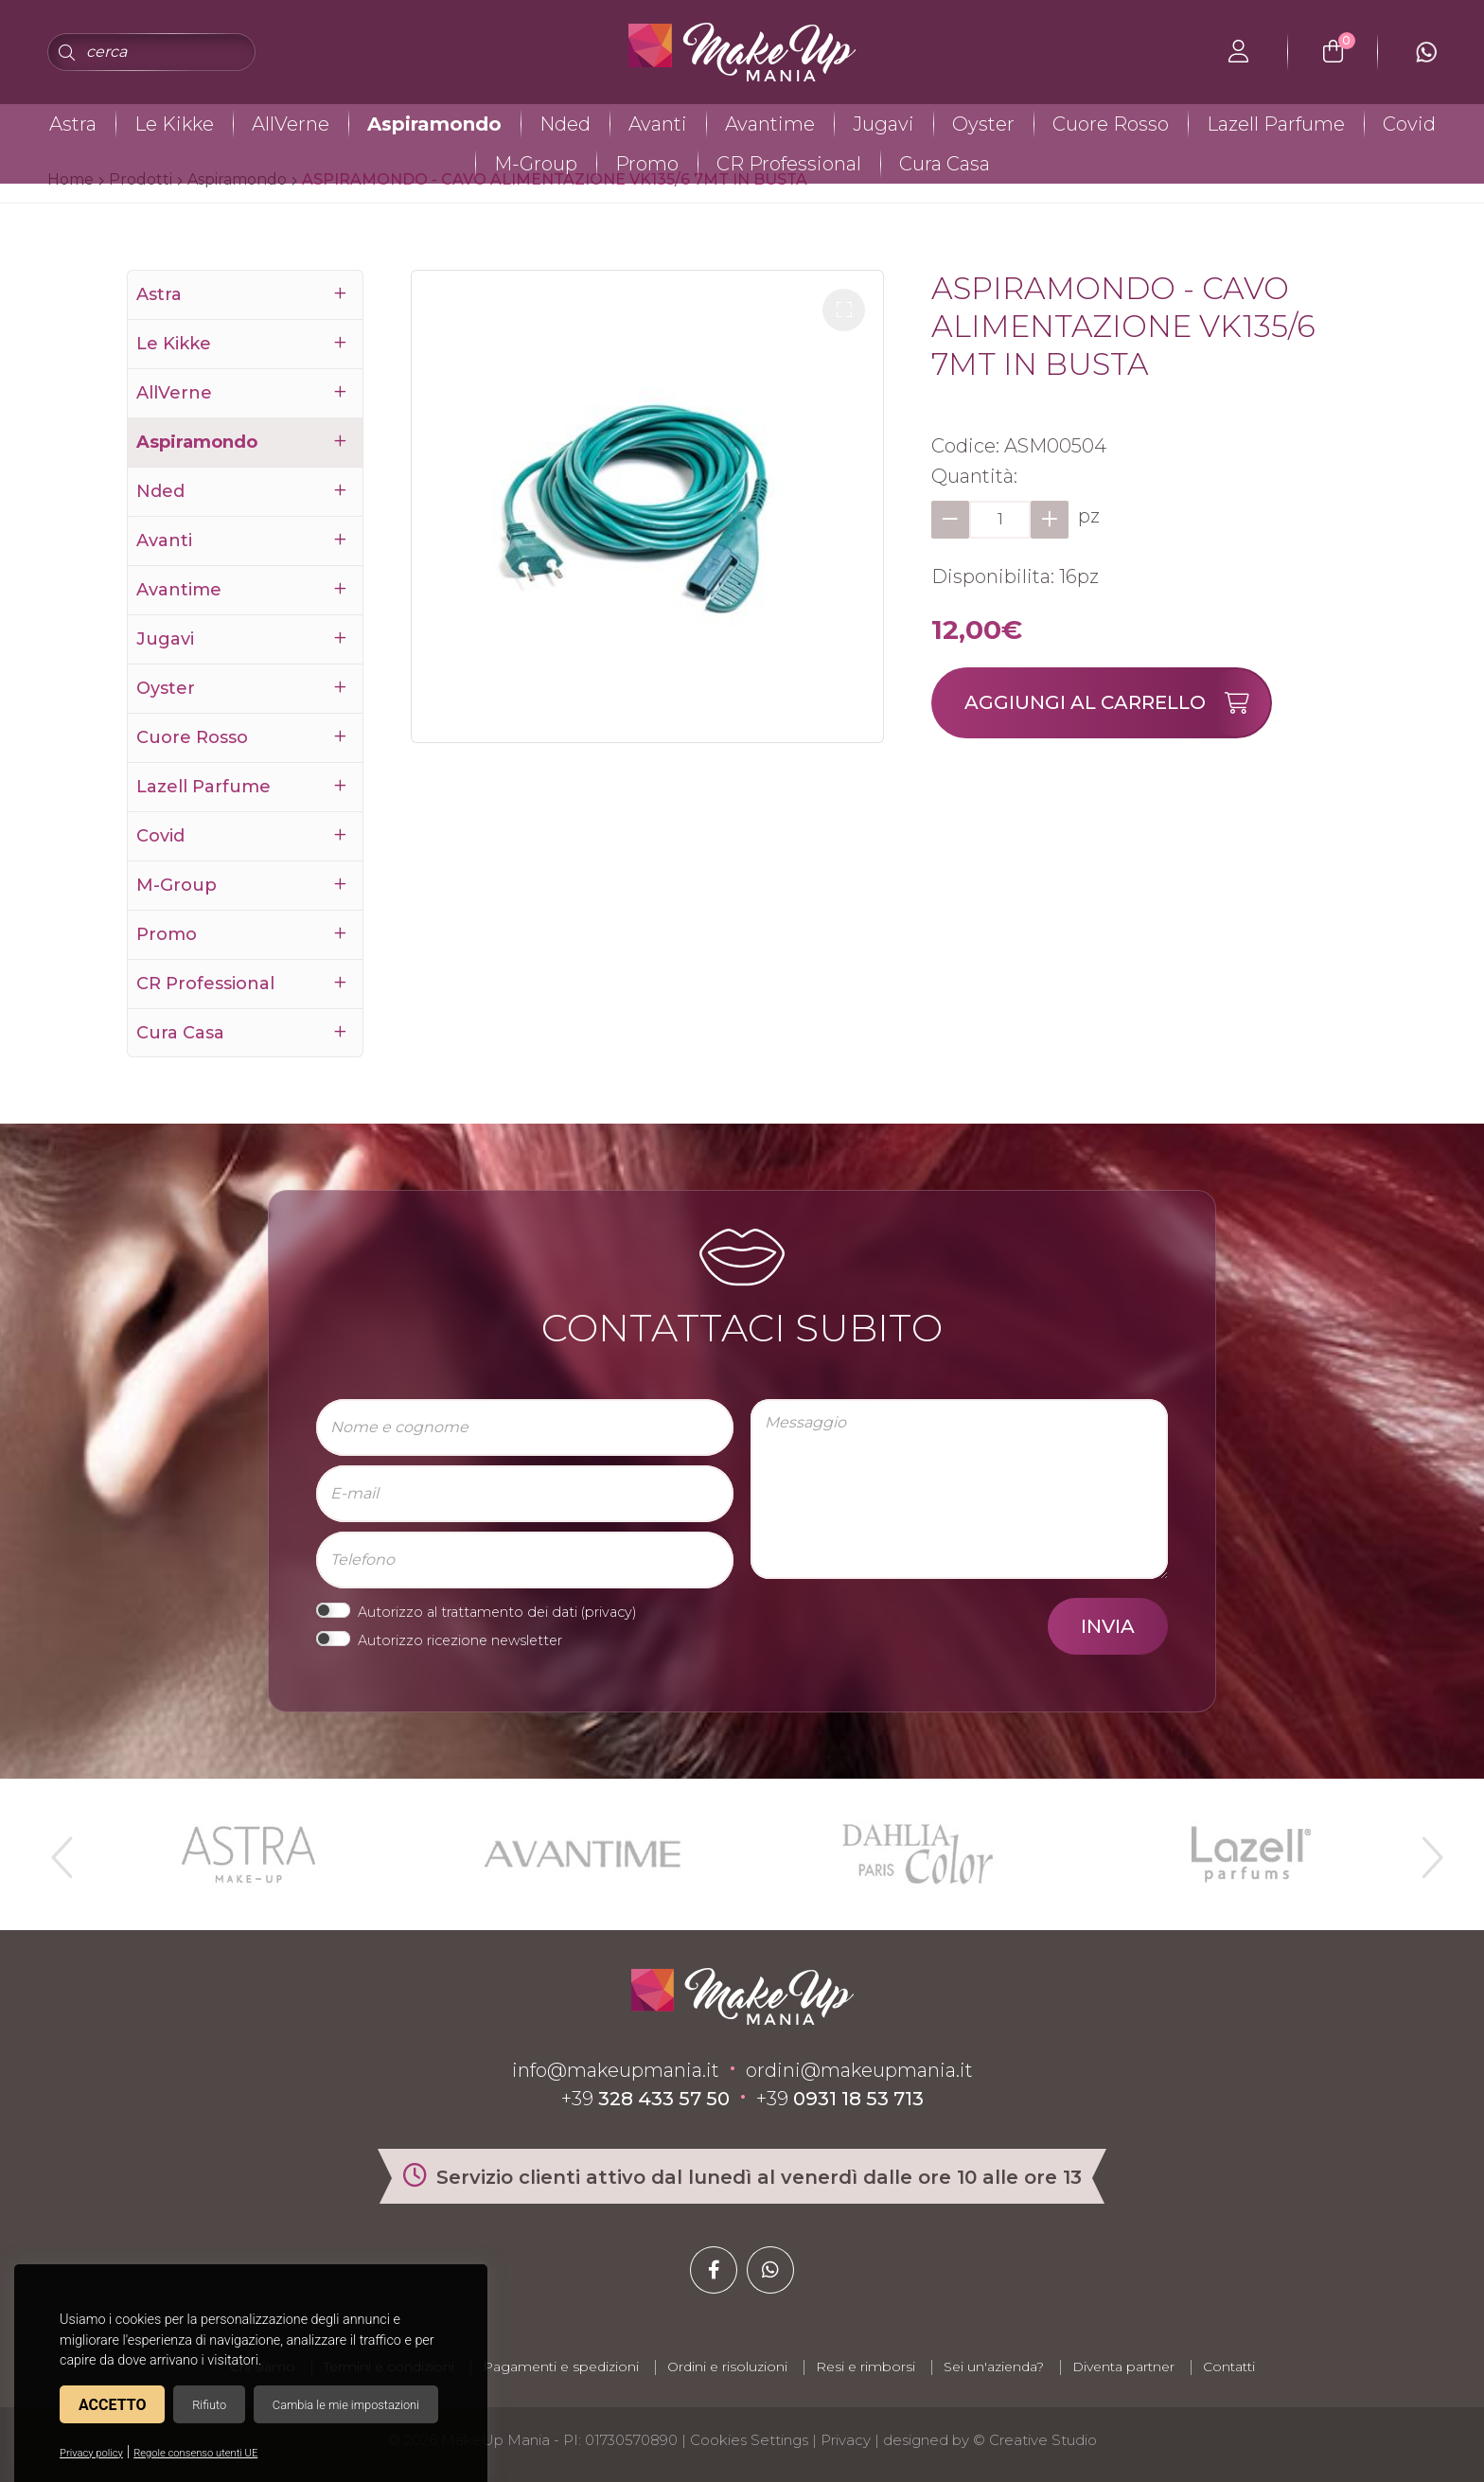  What do you see at coordinates (983, 124) in the screenshot?
I see `Oyster` at bounding box center [983, 124].